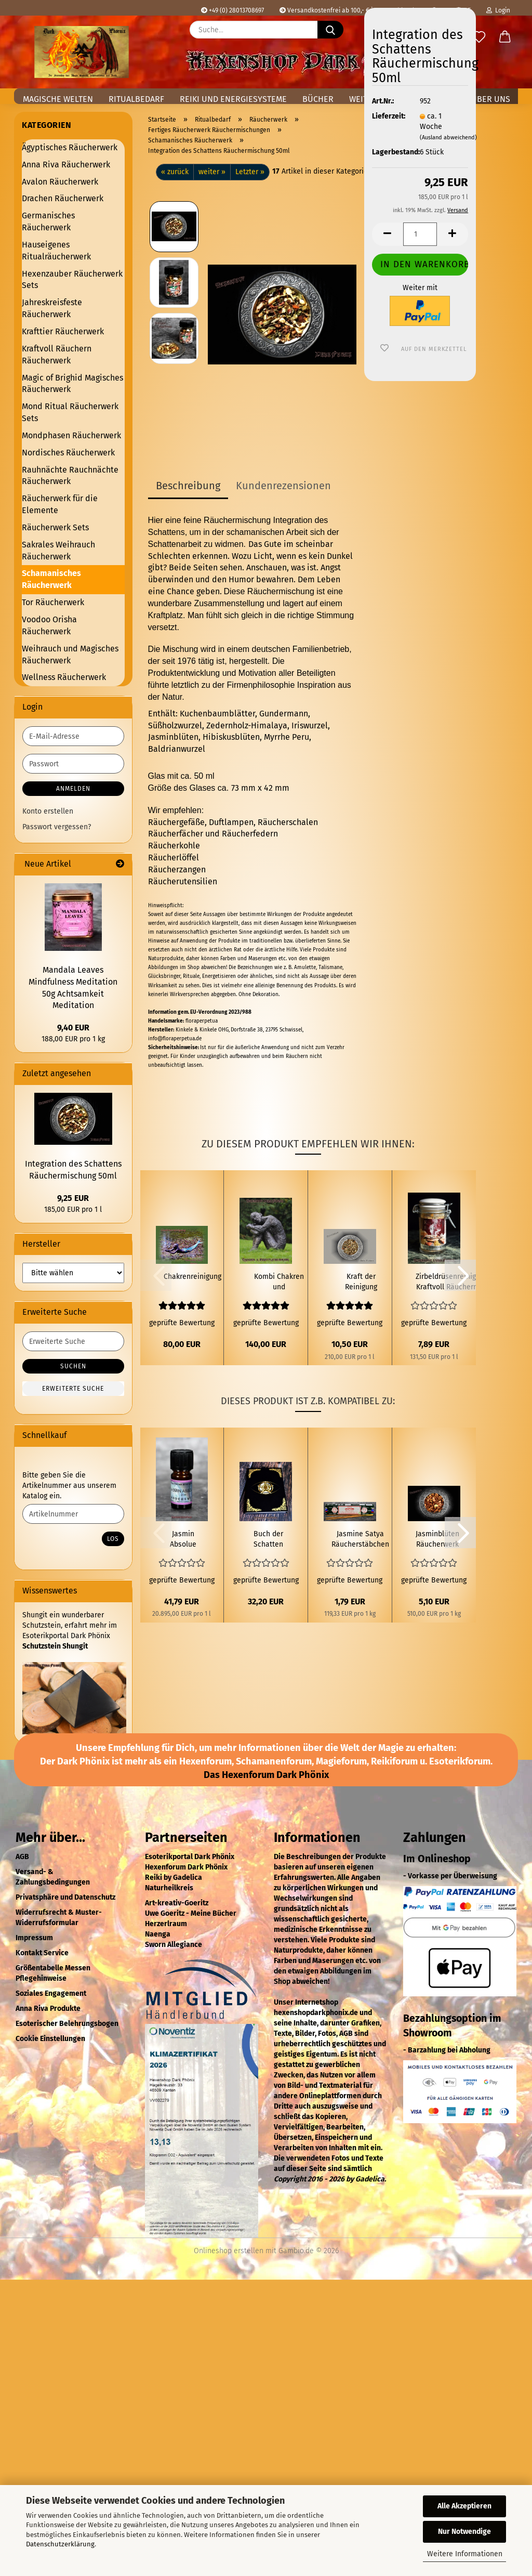 Image resolution: width=532 pixels, height=2576 pixels. What do you see at coordinates (58, 550) in the screenshot?
I see `Sakrales Weihrauch Räucherwerk` at bounding box center [58, 550].